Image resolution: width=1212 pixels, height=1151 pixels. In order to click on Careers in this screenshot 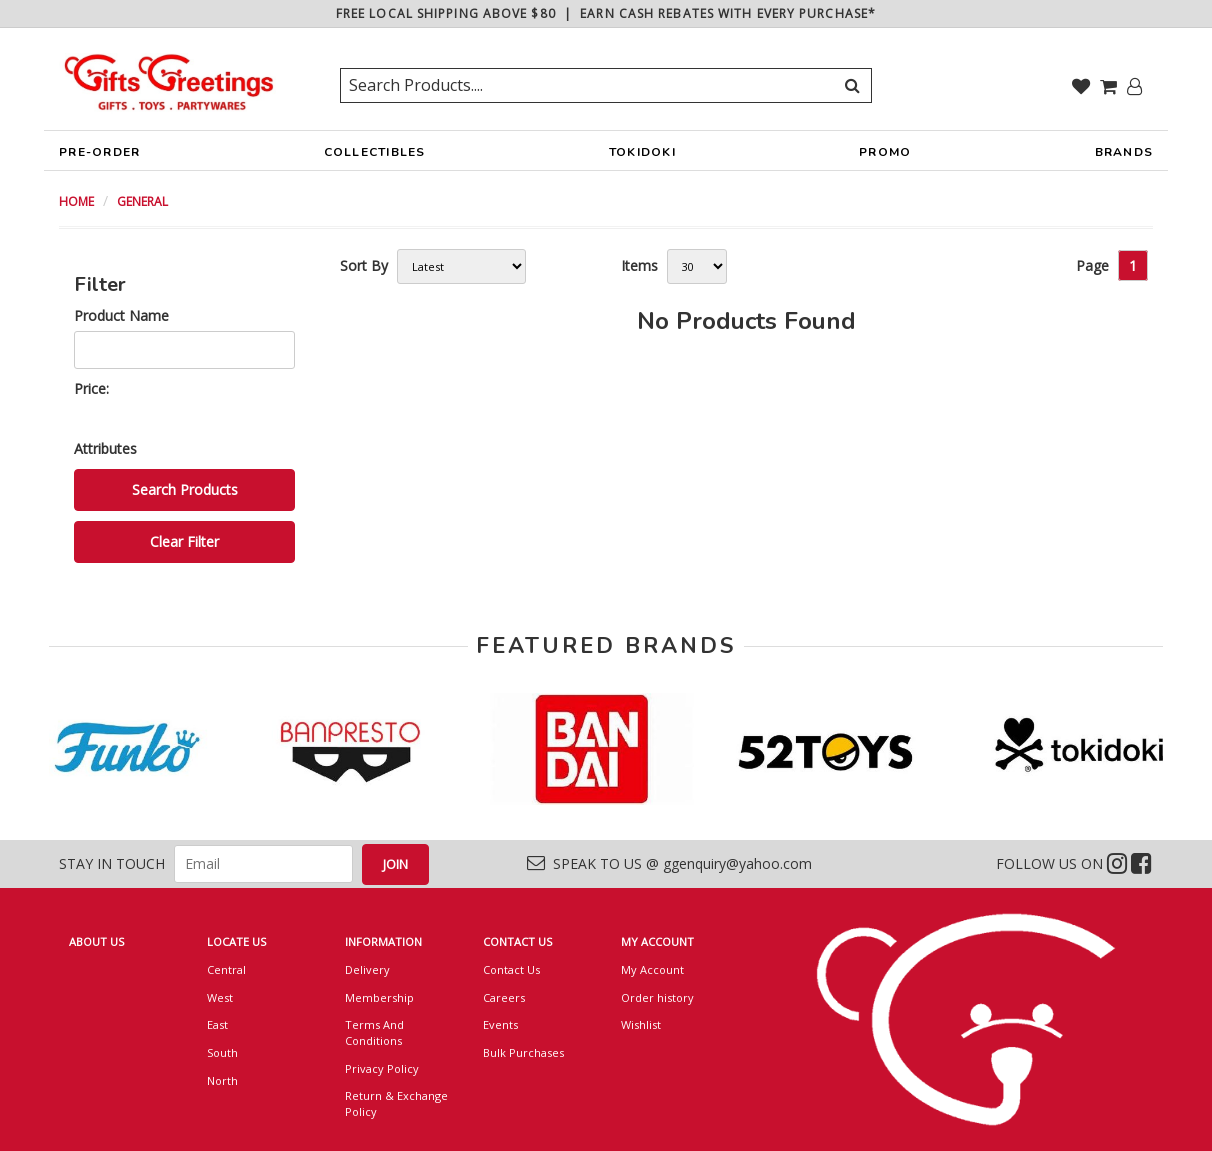, I will do `click(504, 997)`.